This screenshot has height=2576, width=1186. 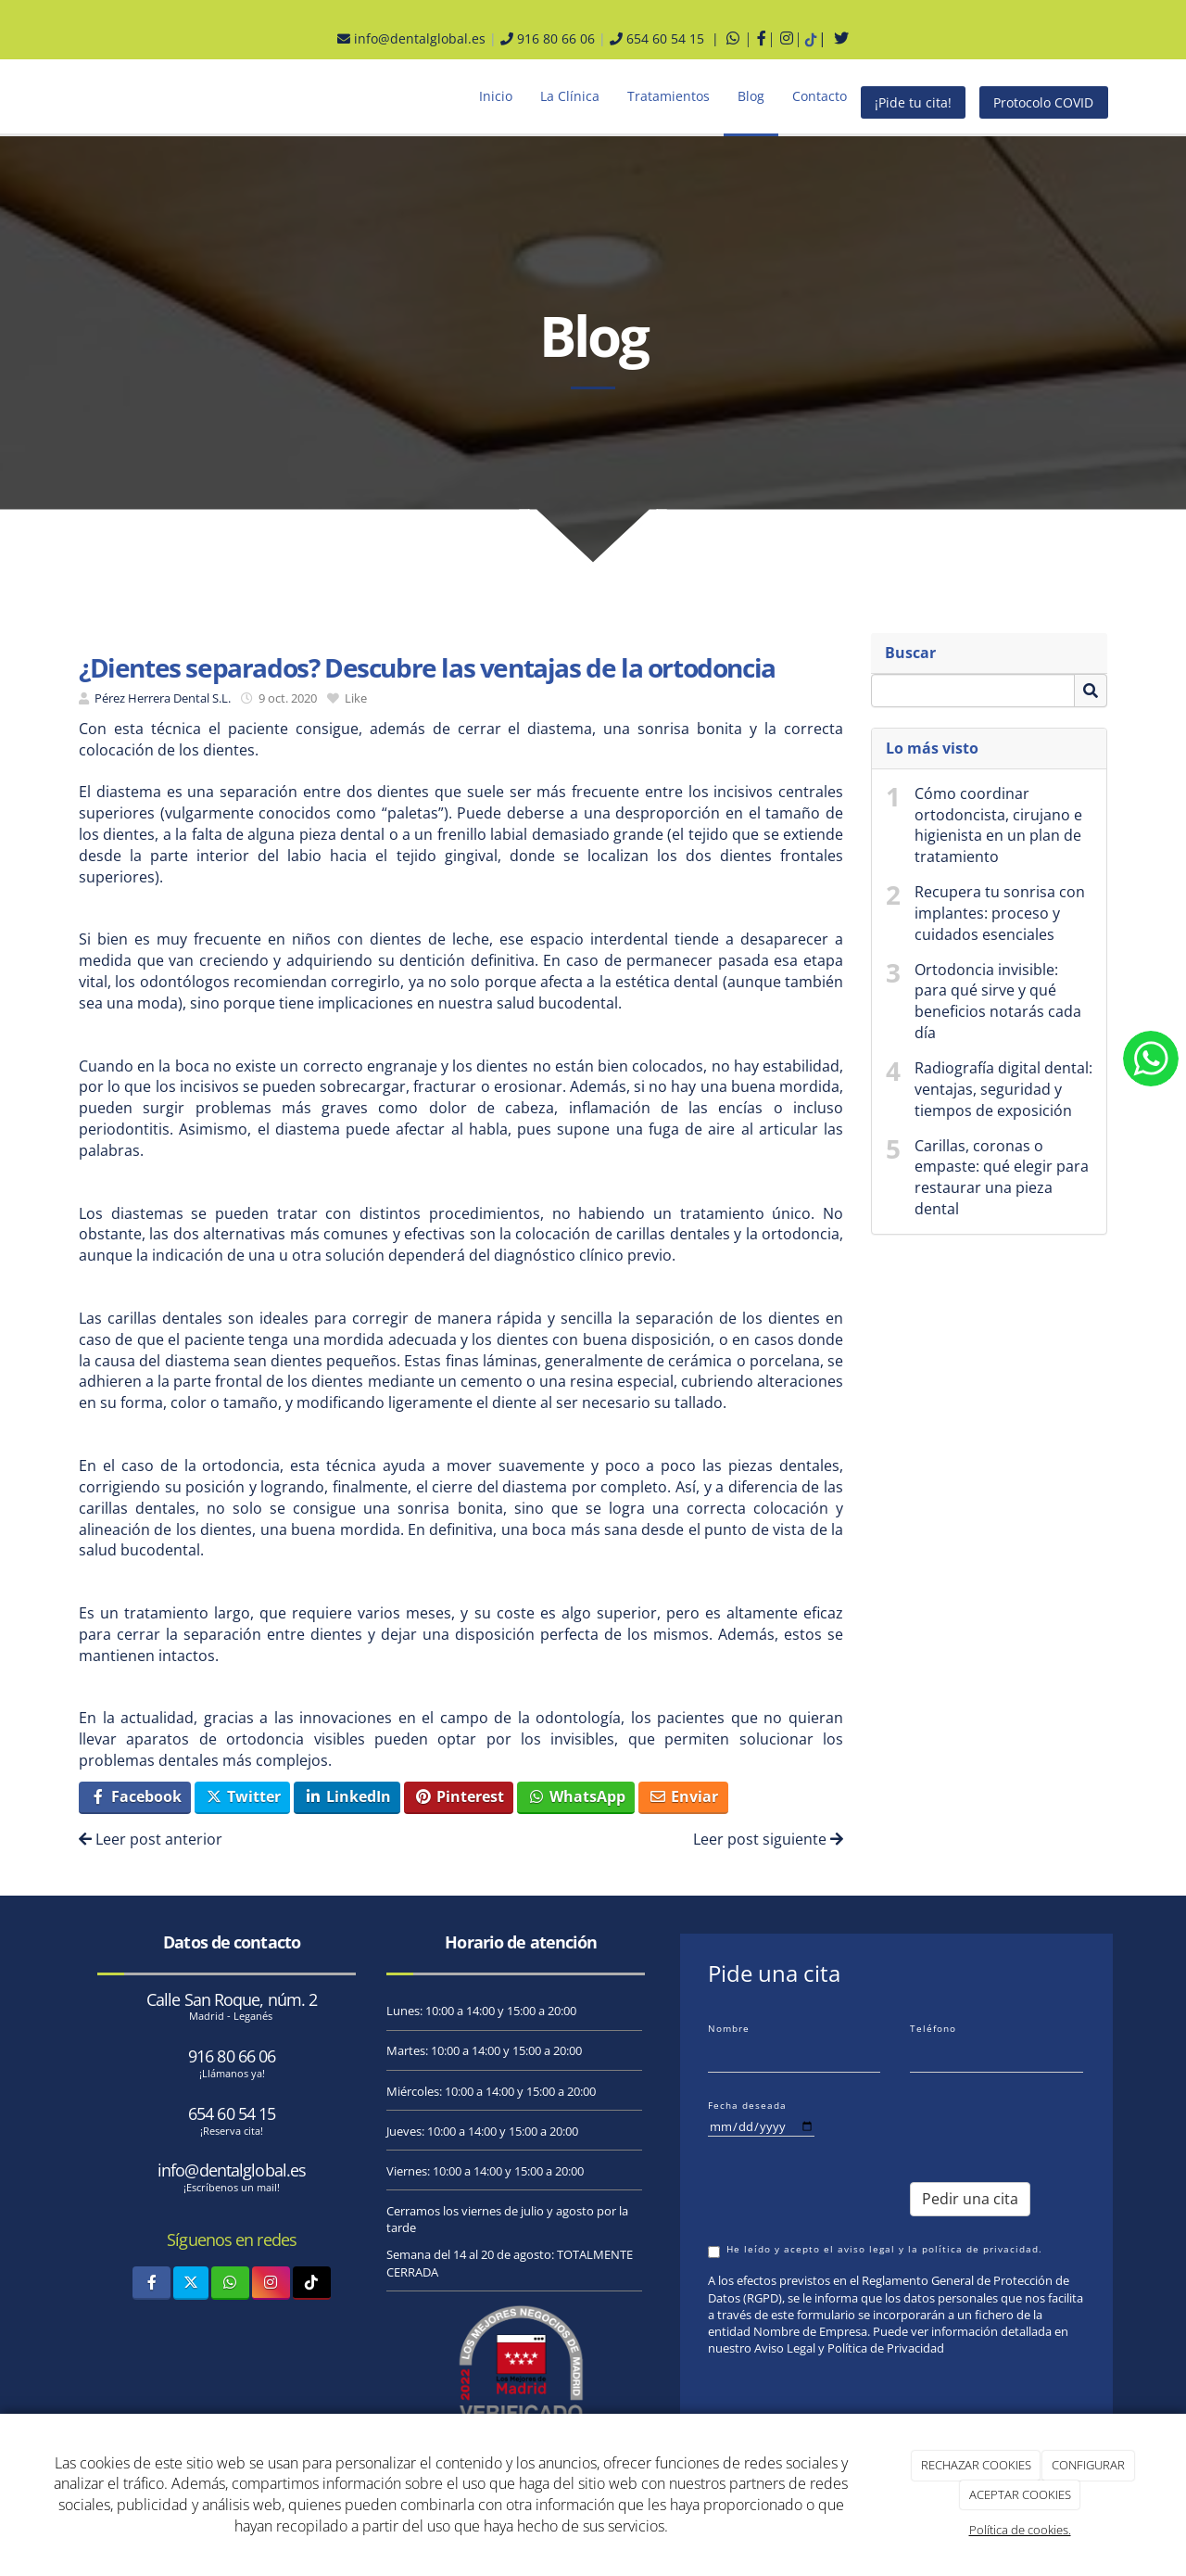 I want to click on CONFIGURAR, so click(x=1088, y=2464).